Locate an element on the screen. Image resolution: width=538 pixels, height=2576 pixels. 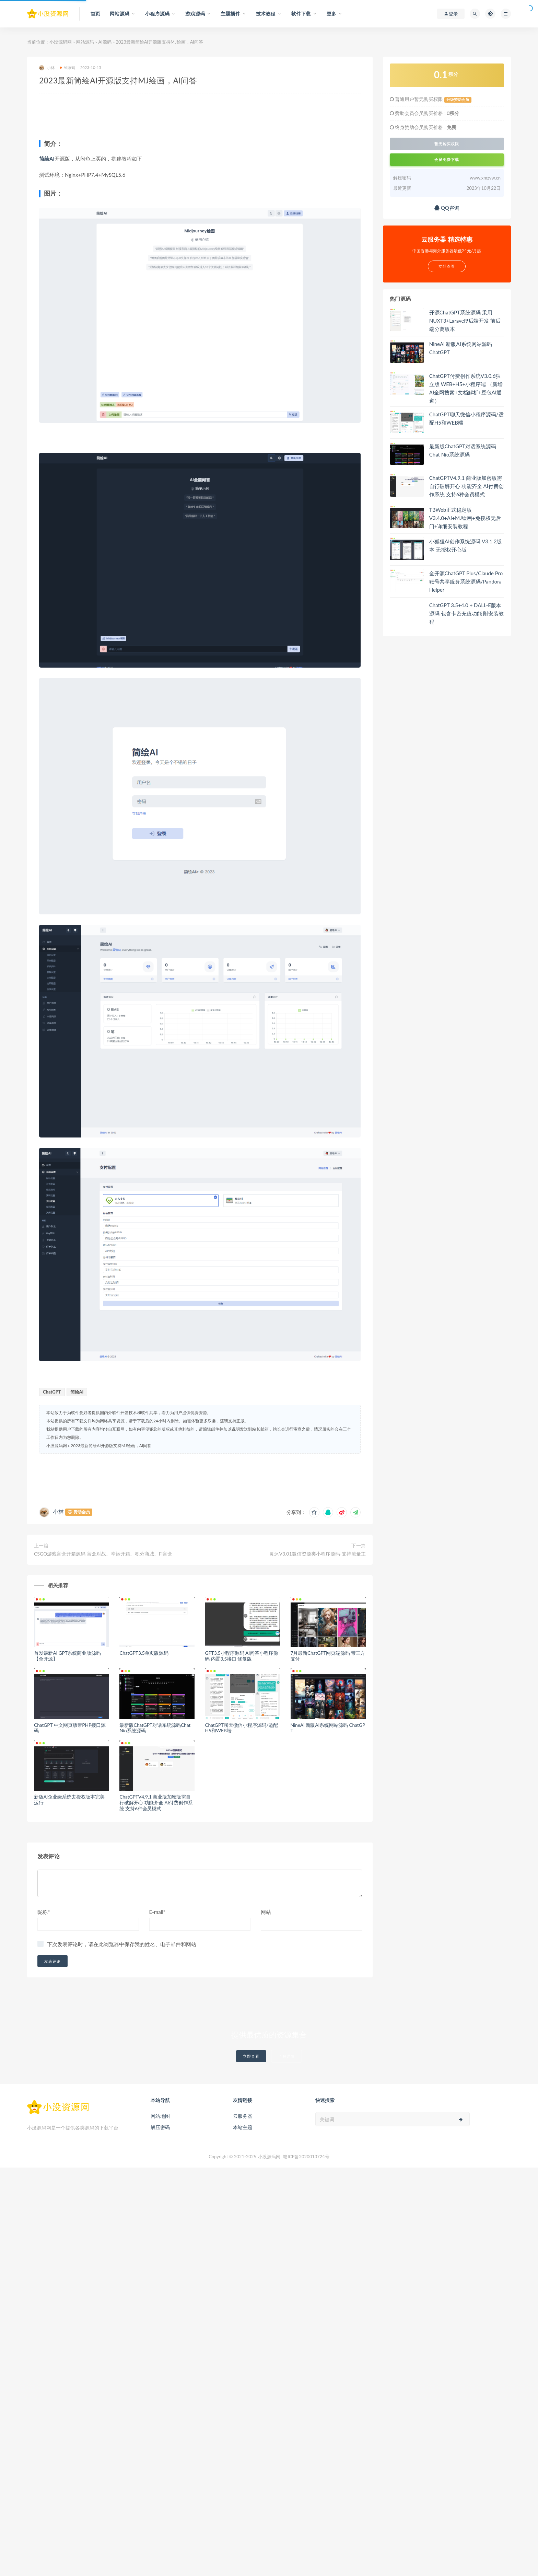
2023最新简绘AI开源版支持MJ绘画，AI问答 is located at coordinates (111, 1445).